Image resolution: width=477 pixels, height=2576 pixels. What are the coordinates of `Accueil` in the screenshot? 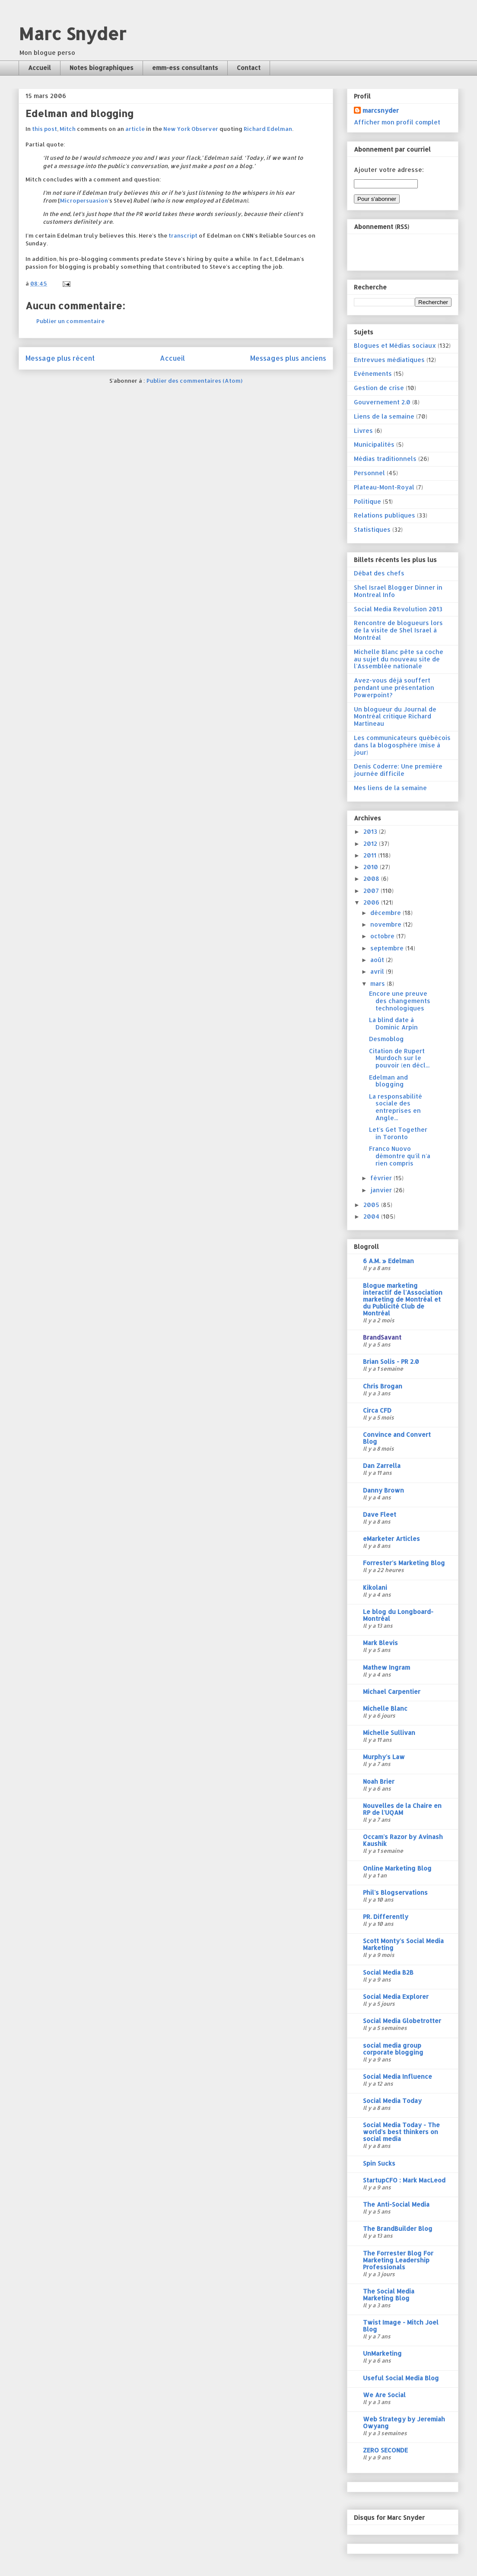 It's located at (39, 67).